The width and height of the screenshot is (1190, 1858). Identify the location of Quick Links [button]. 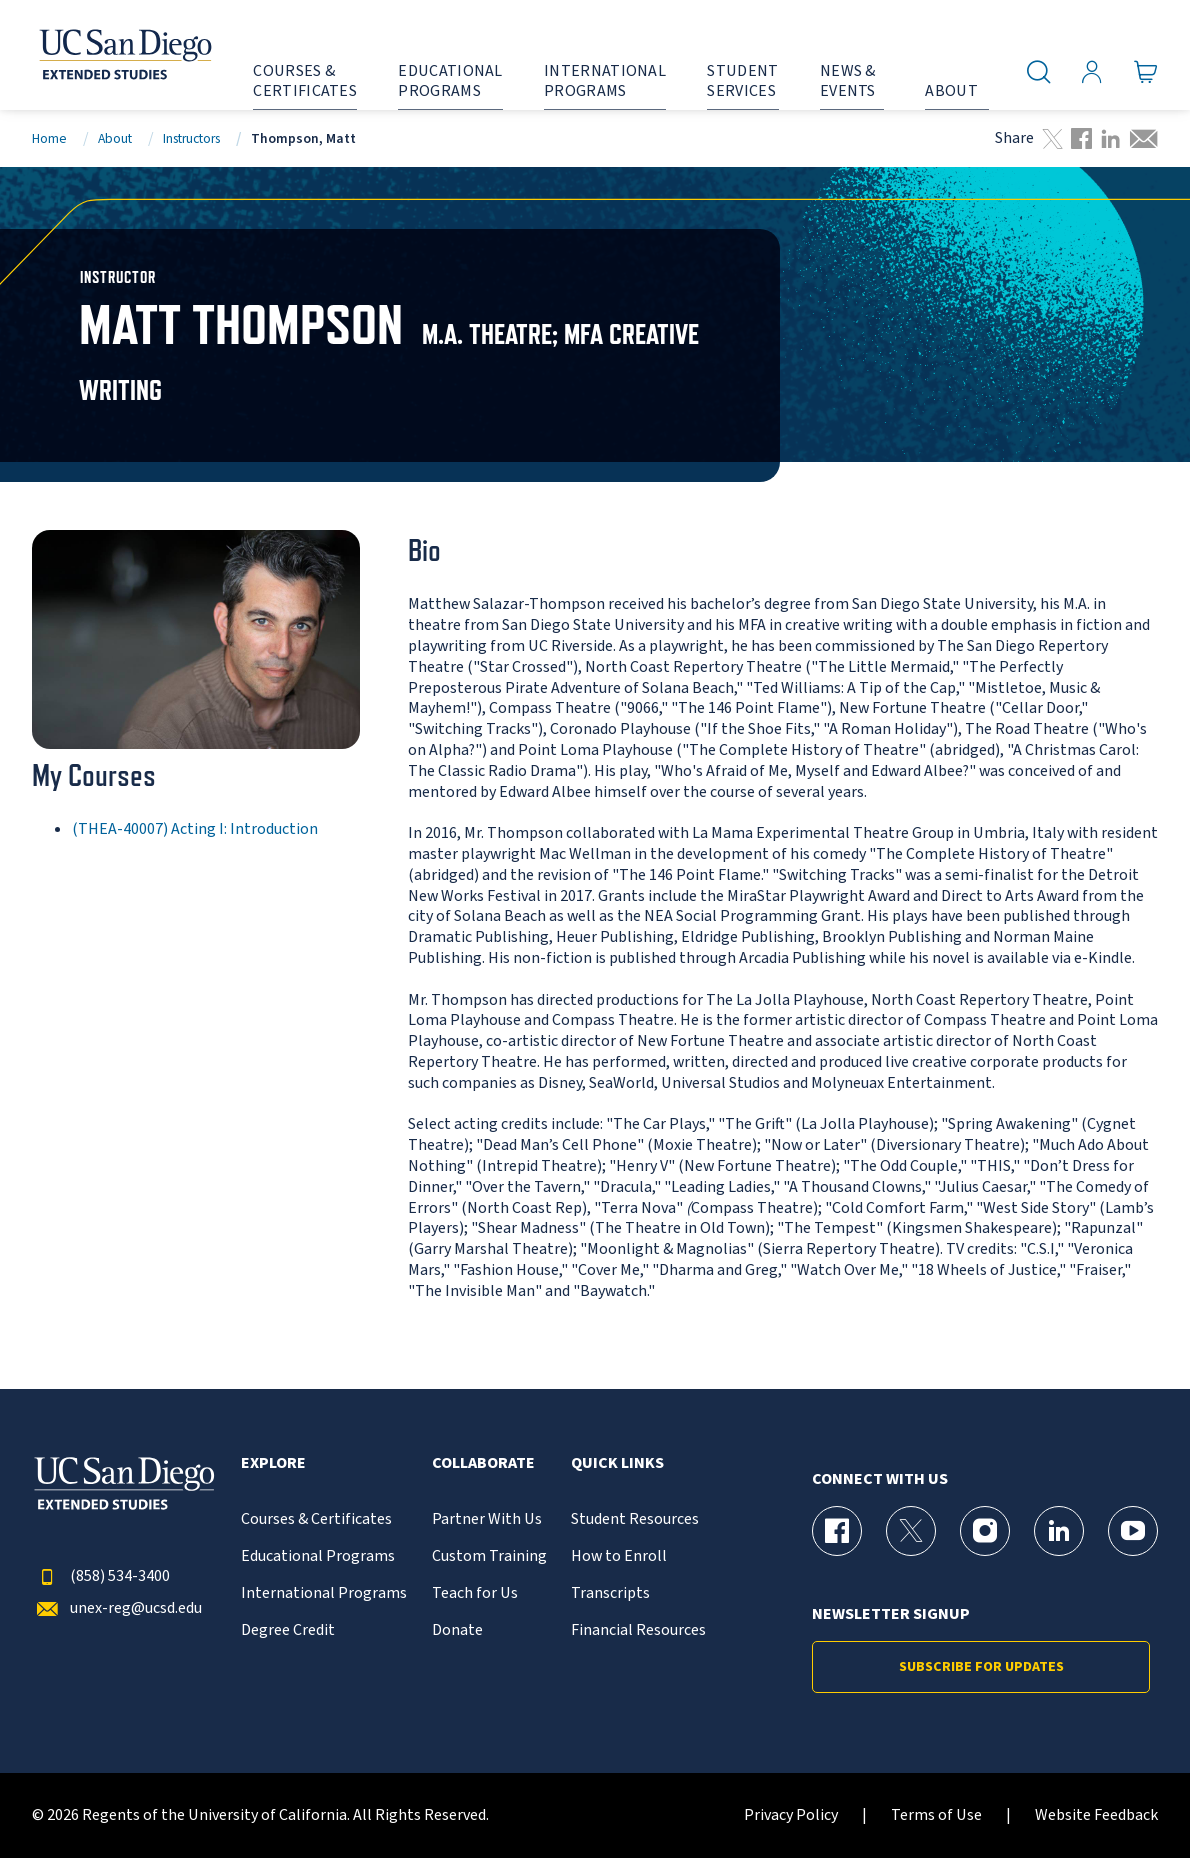
(617, 1463).